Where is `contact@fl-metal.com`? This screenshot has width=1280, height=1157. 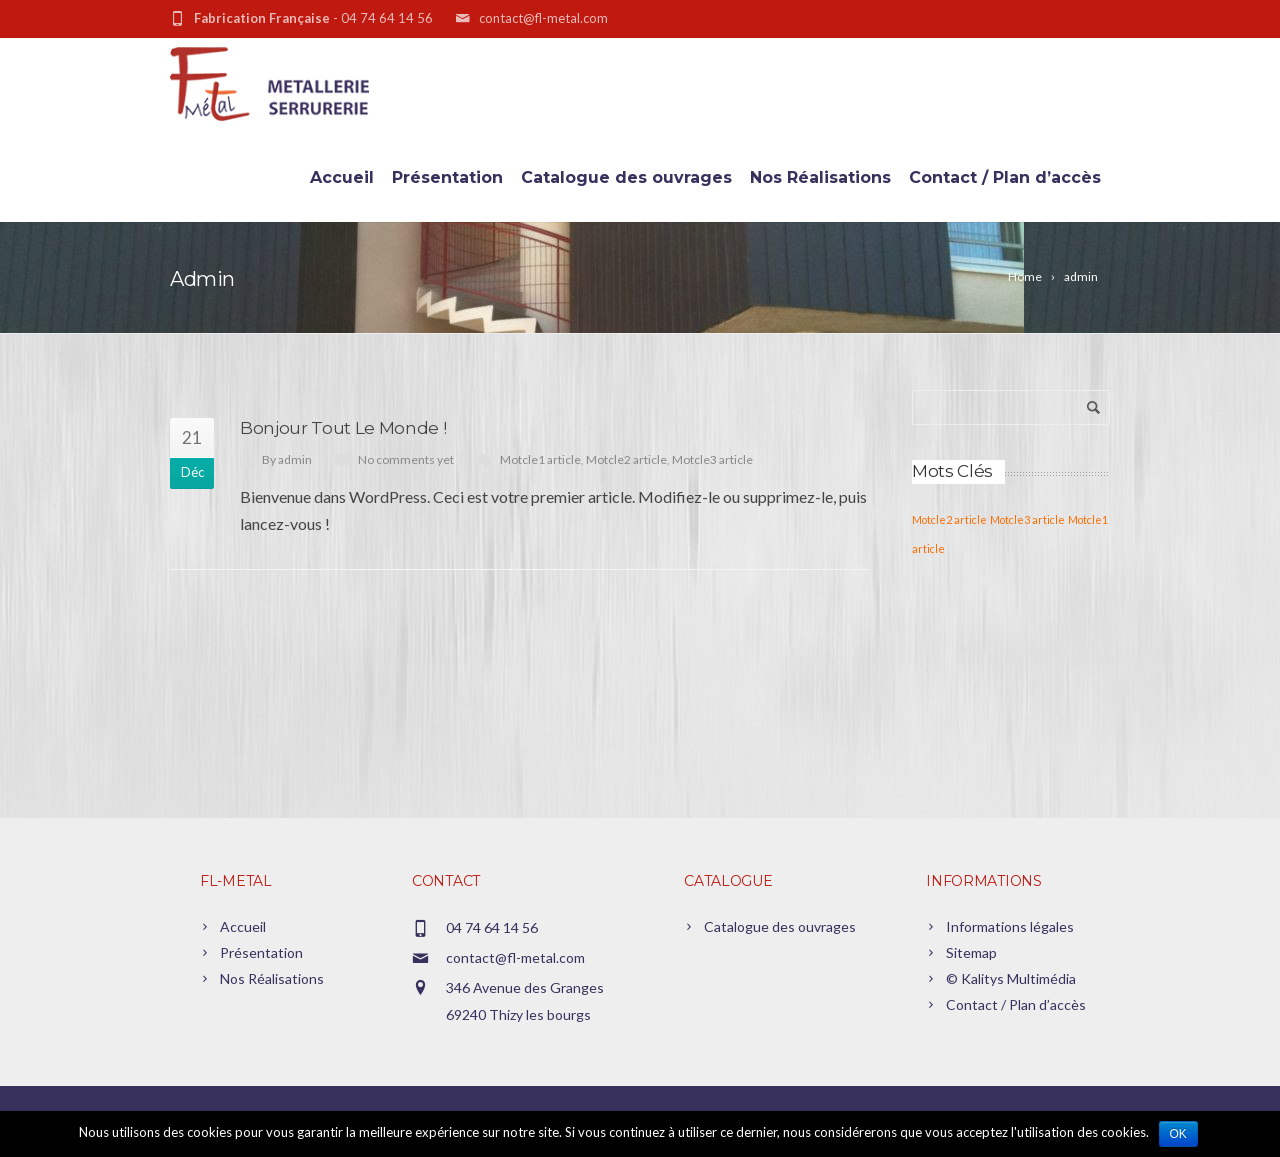
contact@fl-metal.com is located at coordinates (515, 957).